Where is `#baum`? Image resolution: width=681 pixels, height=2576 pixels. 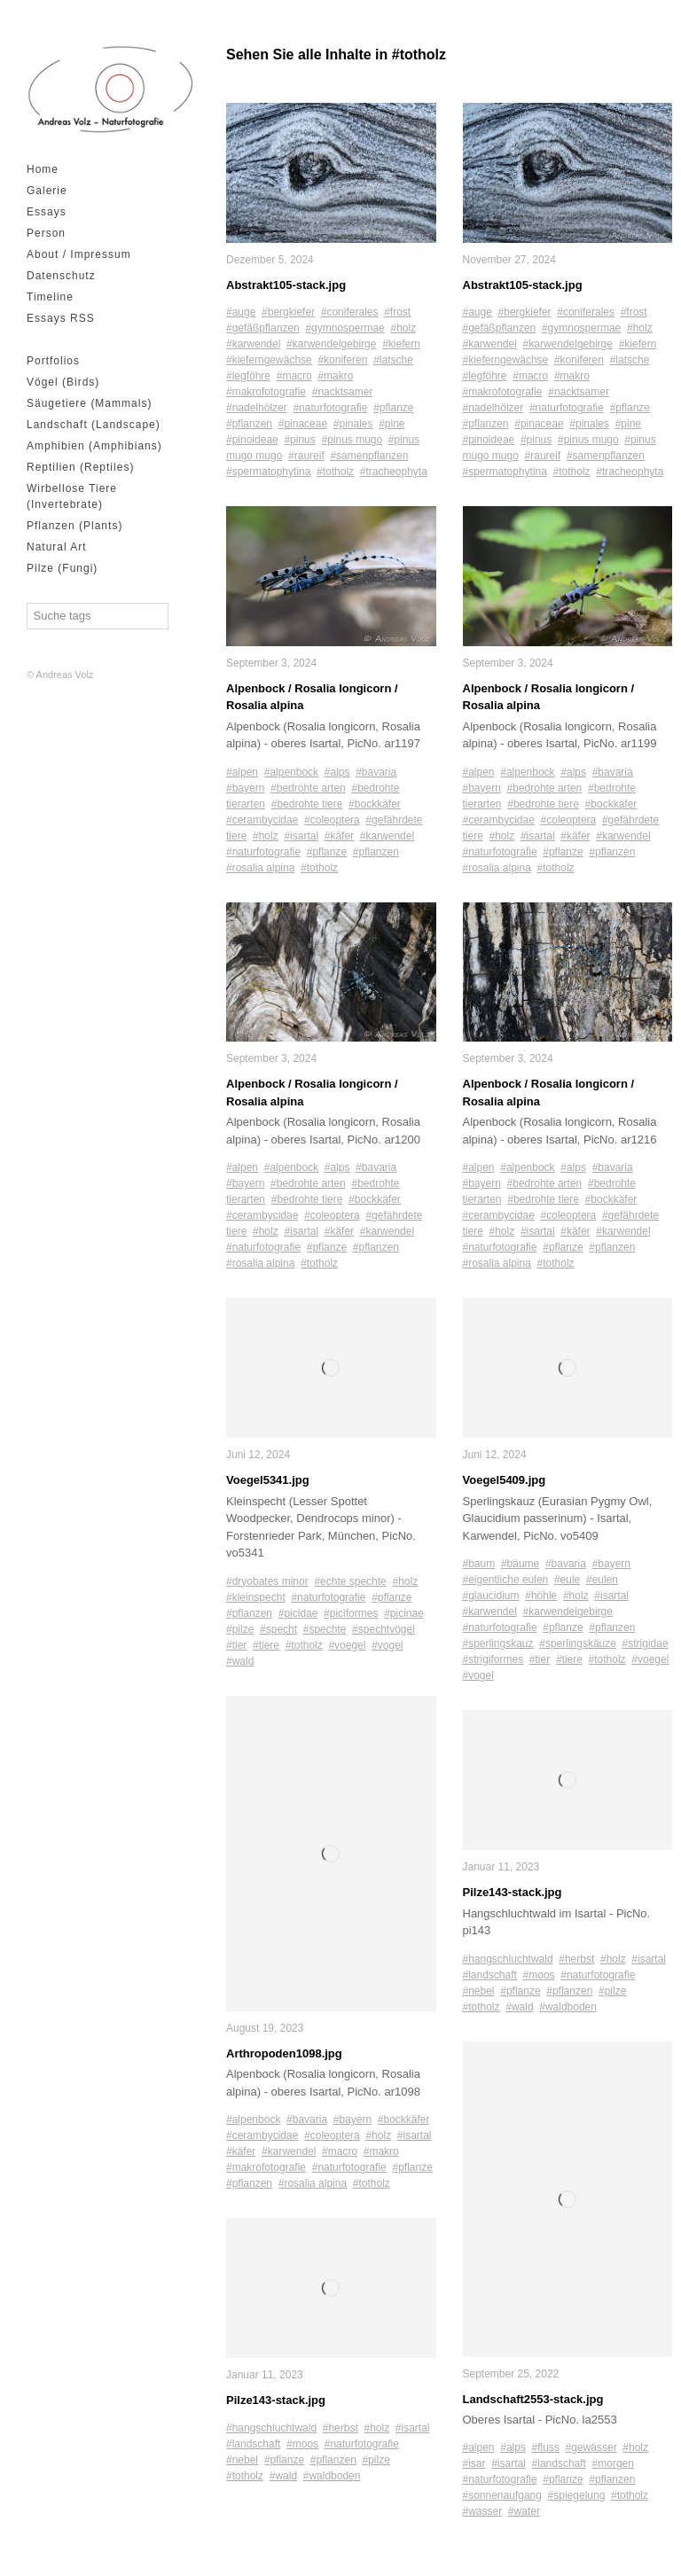 #baum is located at coordinates (479, 1564).